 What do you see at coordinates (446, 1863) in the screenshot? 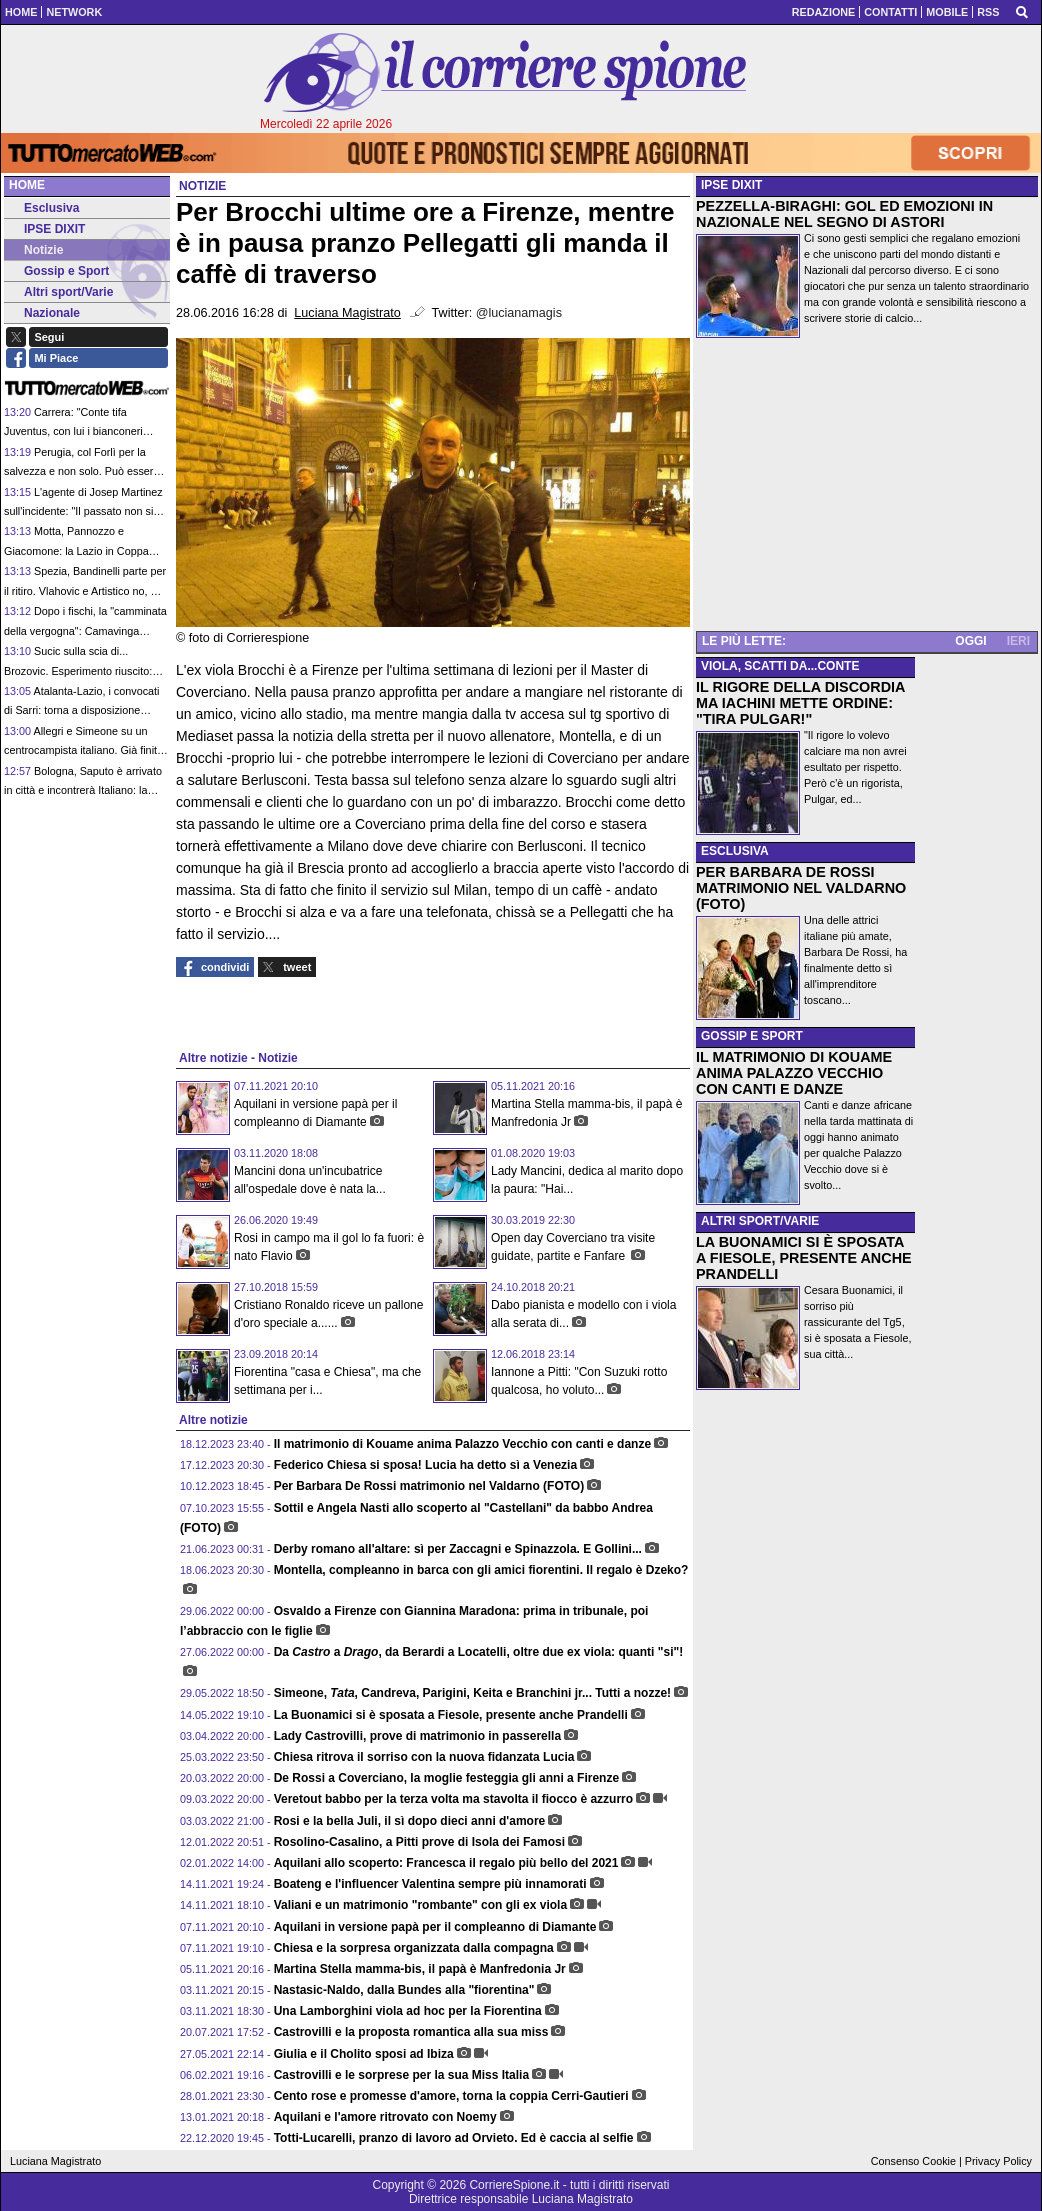
I see `Aquilani allo scoperto: Francesca il regalo più bello del 2021` at bounding box center [446, 1863].